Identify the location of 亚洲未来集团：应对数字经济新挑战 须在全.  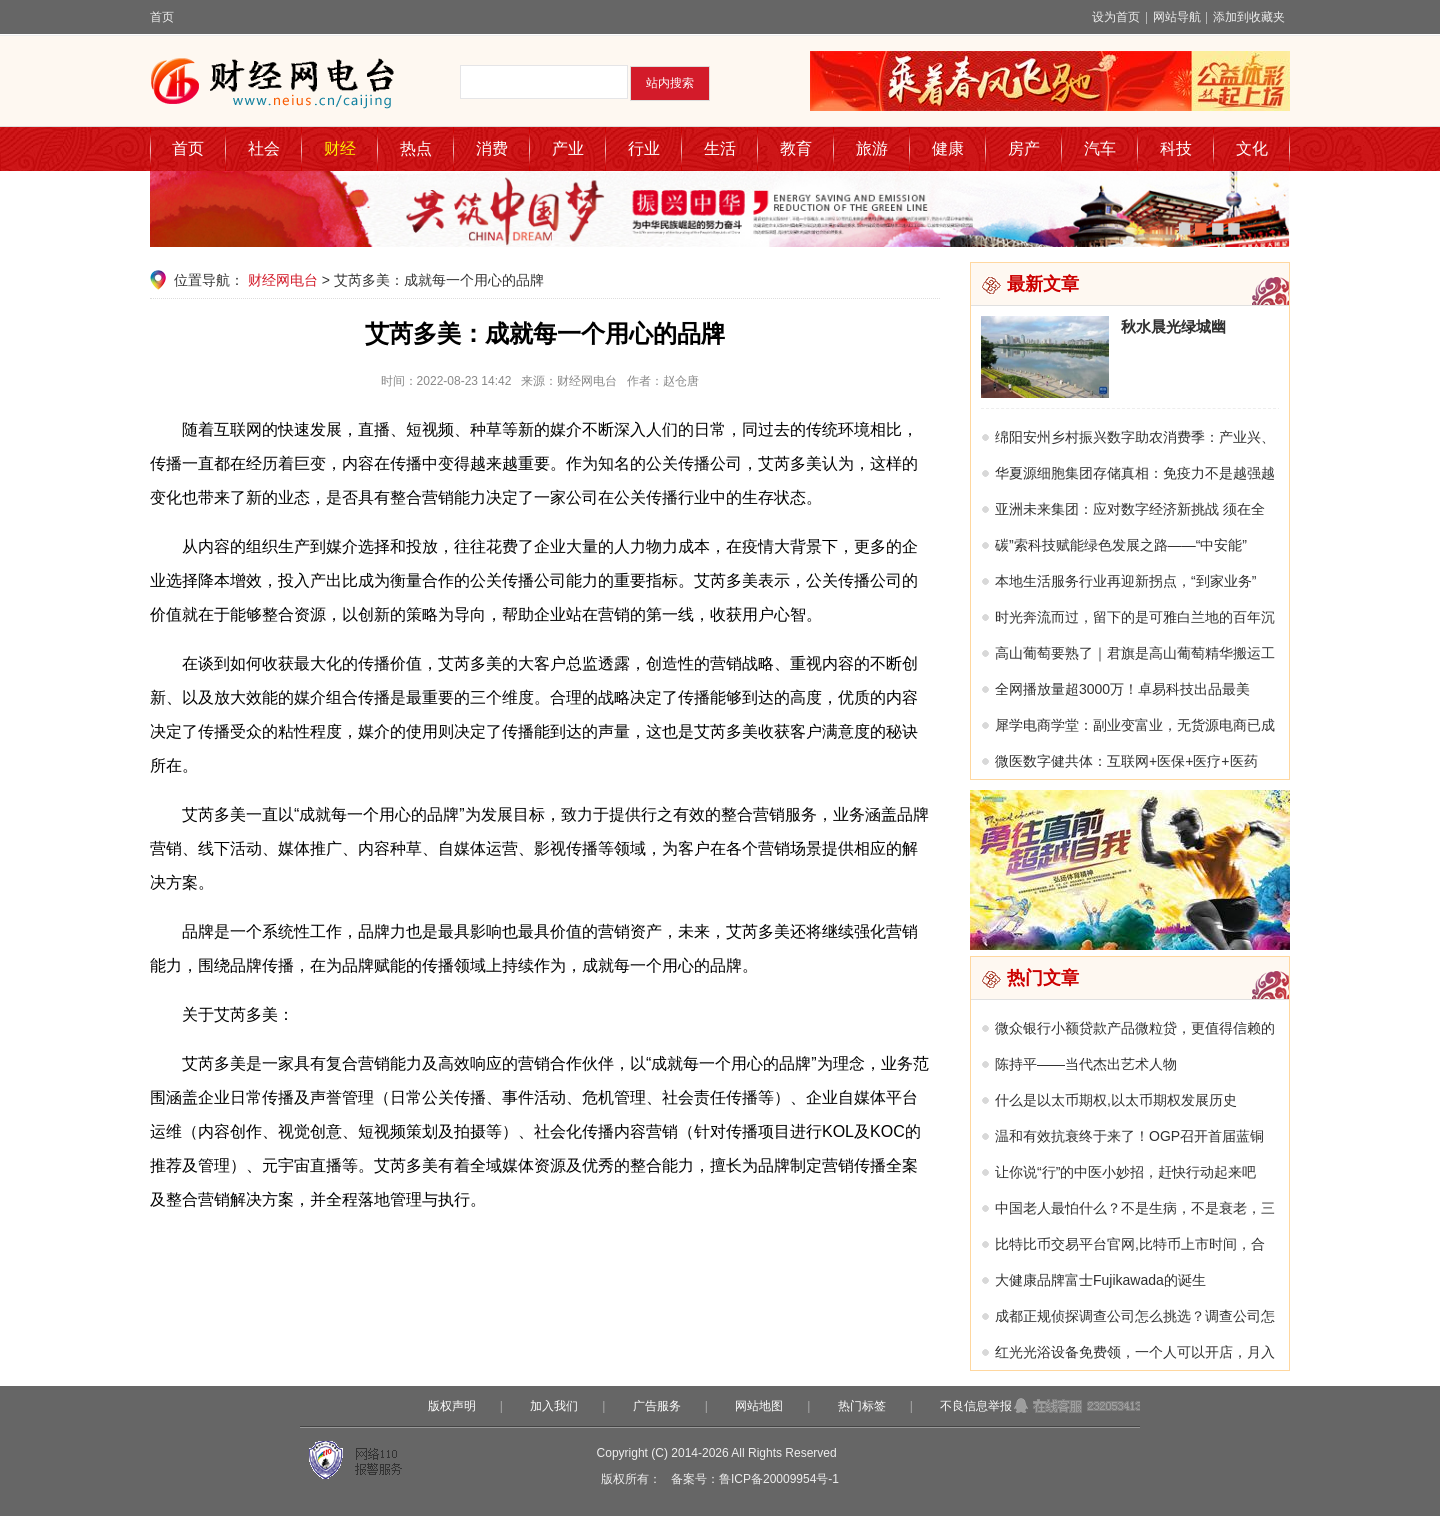
(1130, 509).